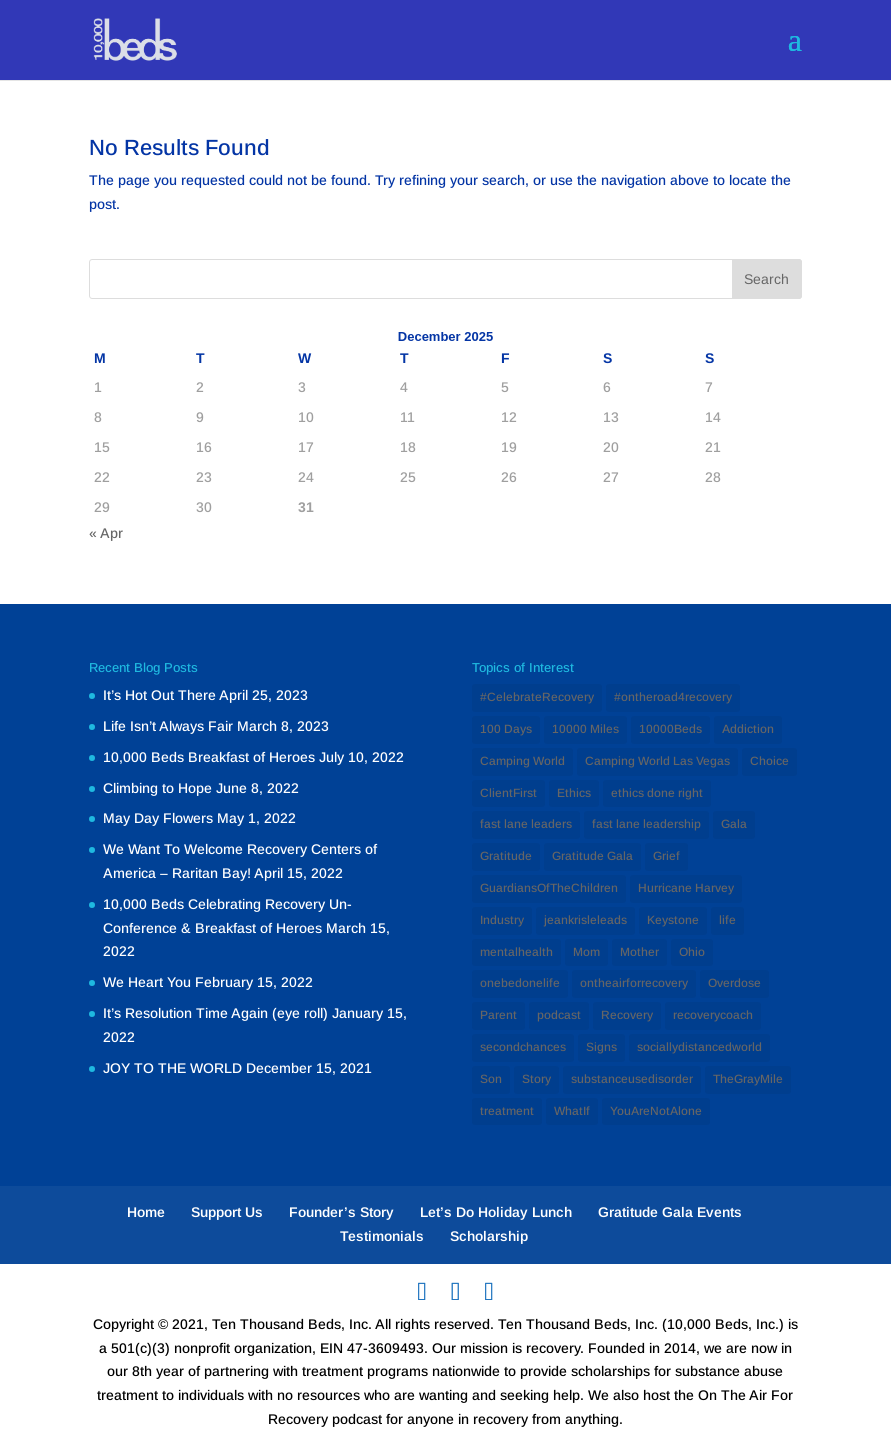 Image resolution: width=891 pixels, height=1447 pixels. What do you see at coordinates (507, 1111) in the screenshot?
I see `treatment [treatment (2 items)]` at bounding box center [507, 1111].